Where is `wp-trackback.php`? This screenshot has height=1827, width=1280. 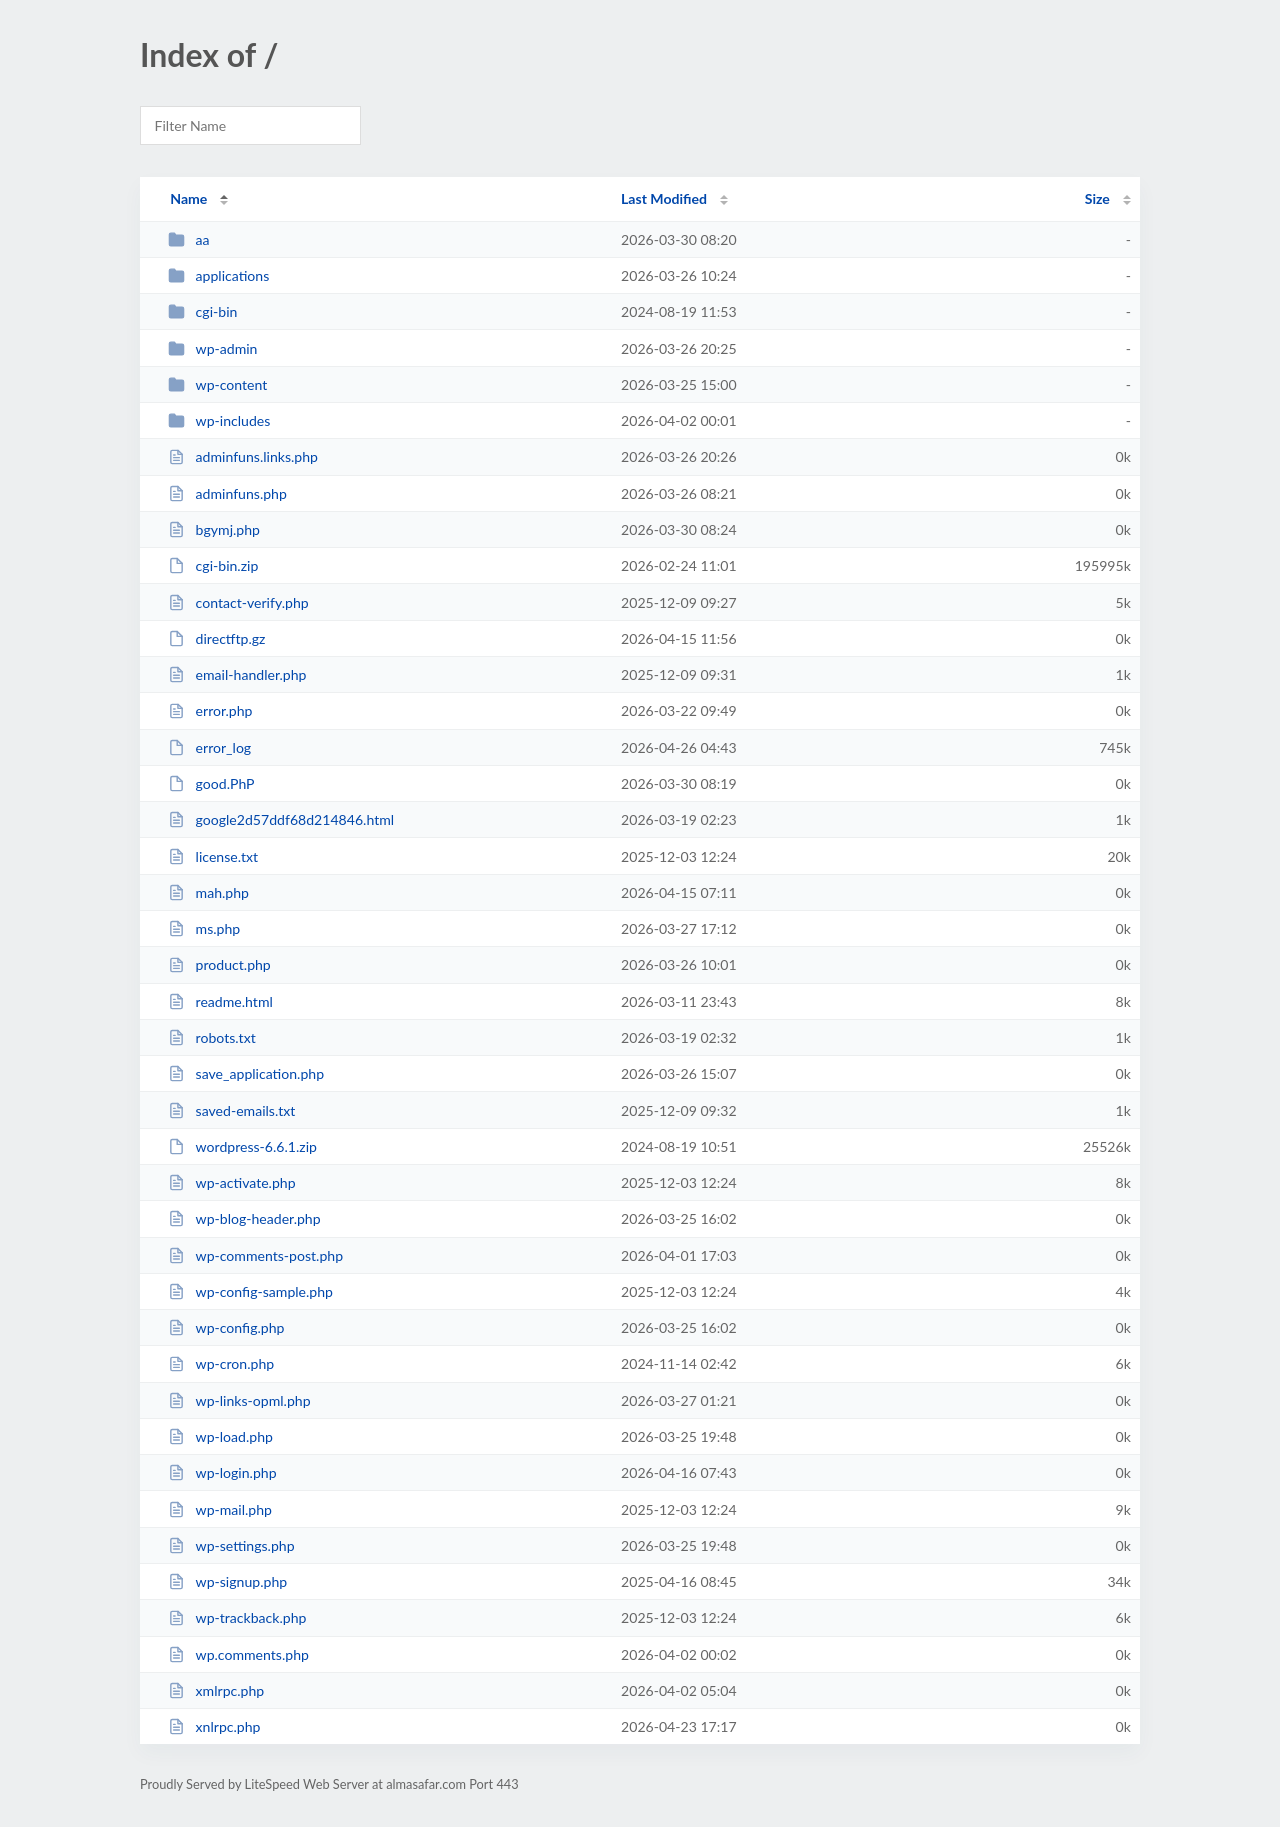
wp-trackback.php is located at coordinates (237, 1617).